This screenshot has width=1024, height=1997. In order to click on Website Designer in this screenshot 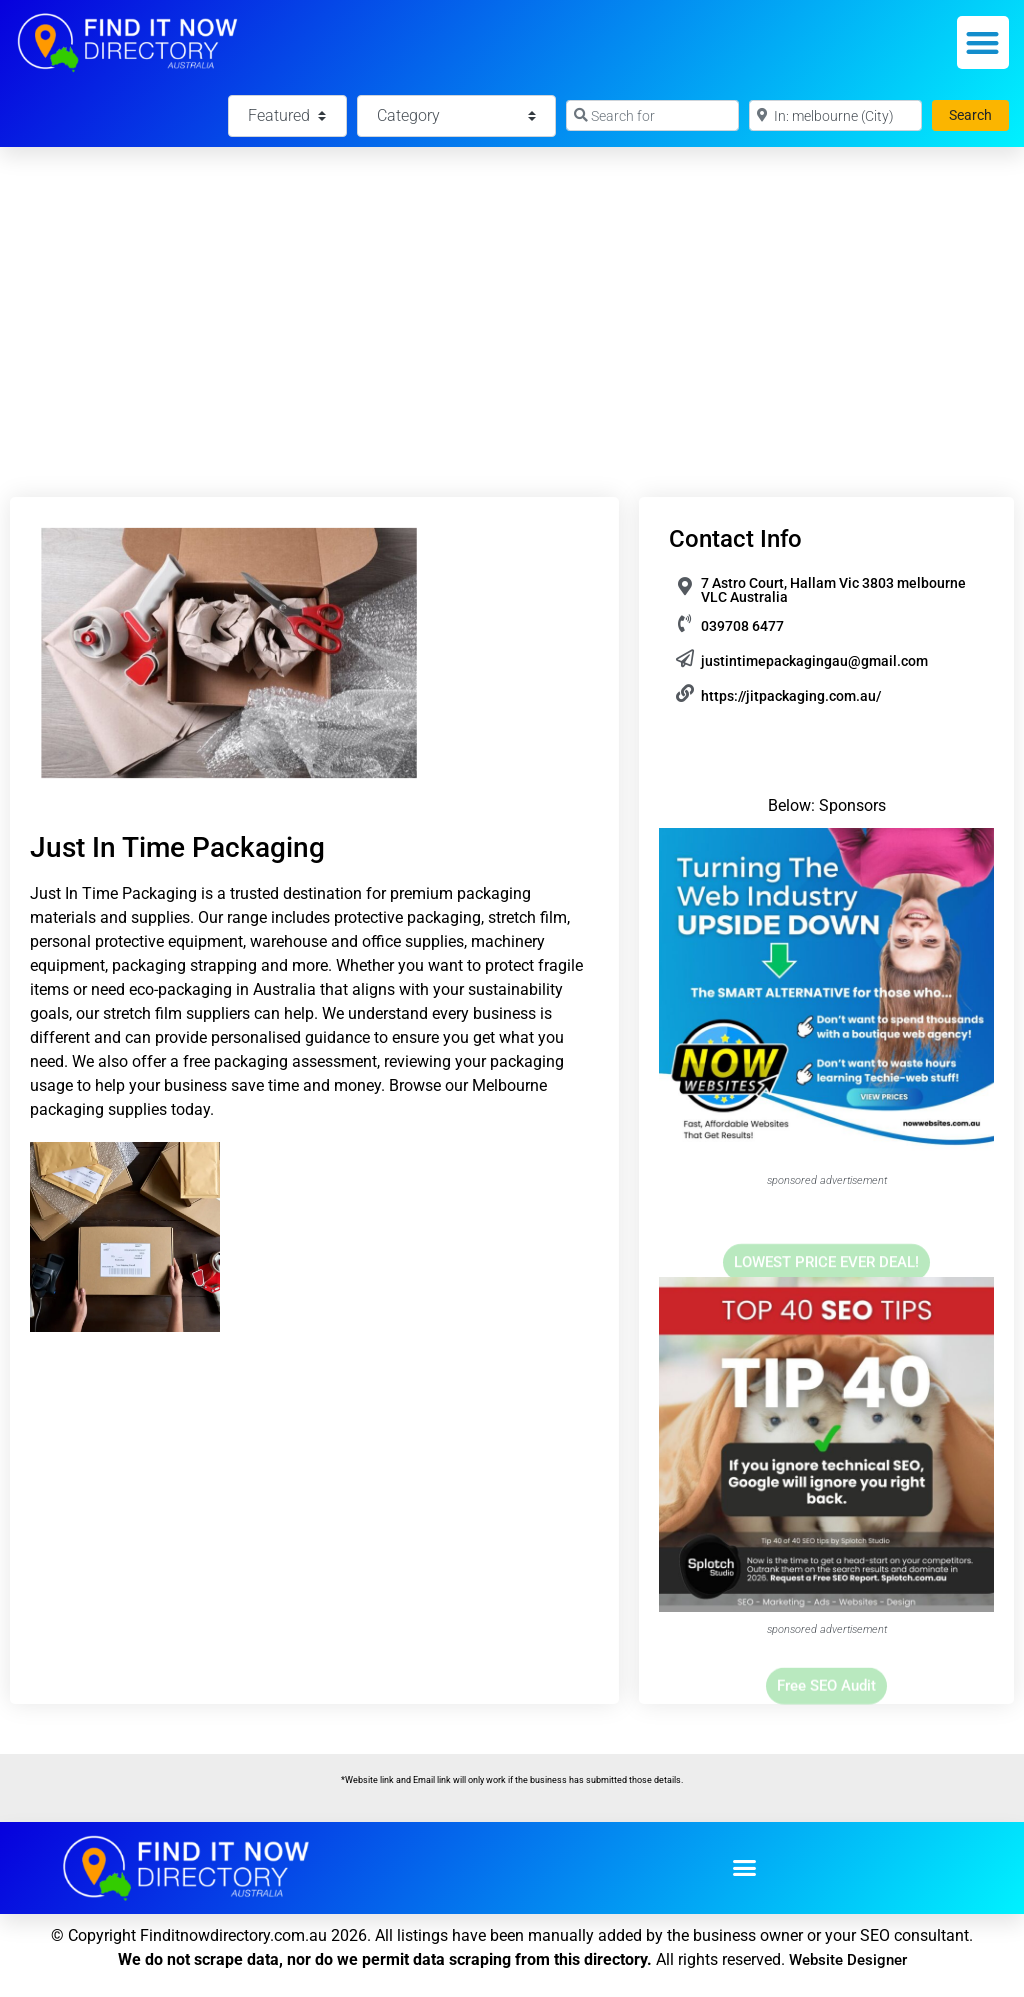, I will do `click(848, 1960)`.